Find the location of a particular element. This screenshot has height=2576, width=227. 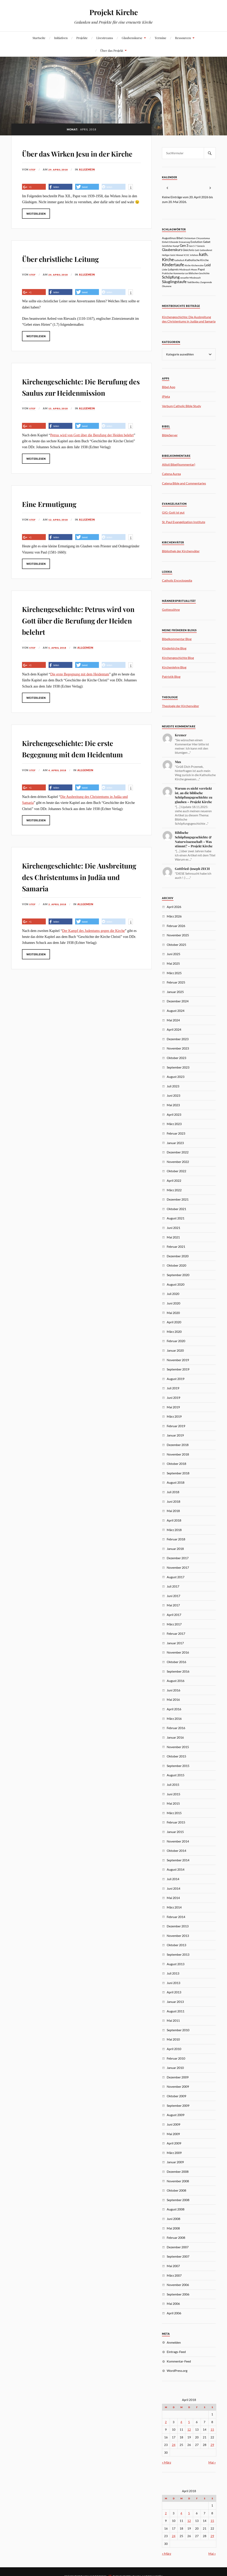

[Zurück] is located at coordinates (167, 188).